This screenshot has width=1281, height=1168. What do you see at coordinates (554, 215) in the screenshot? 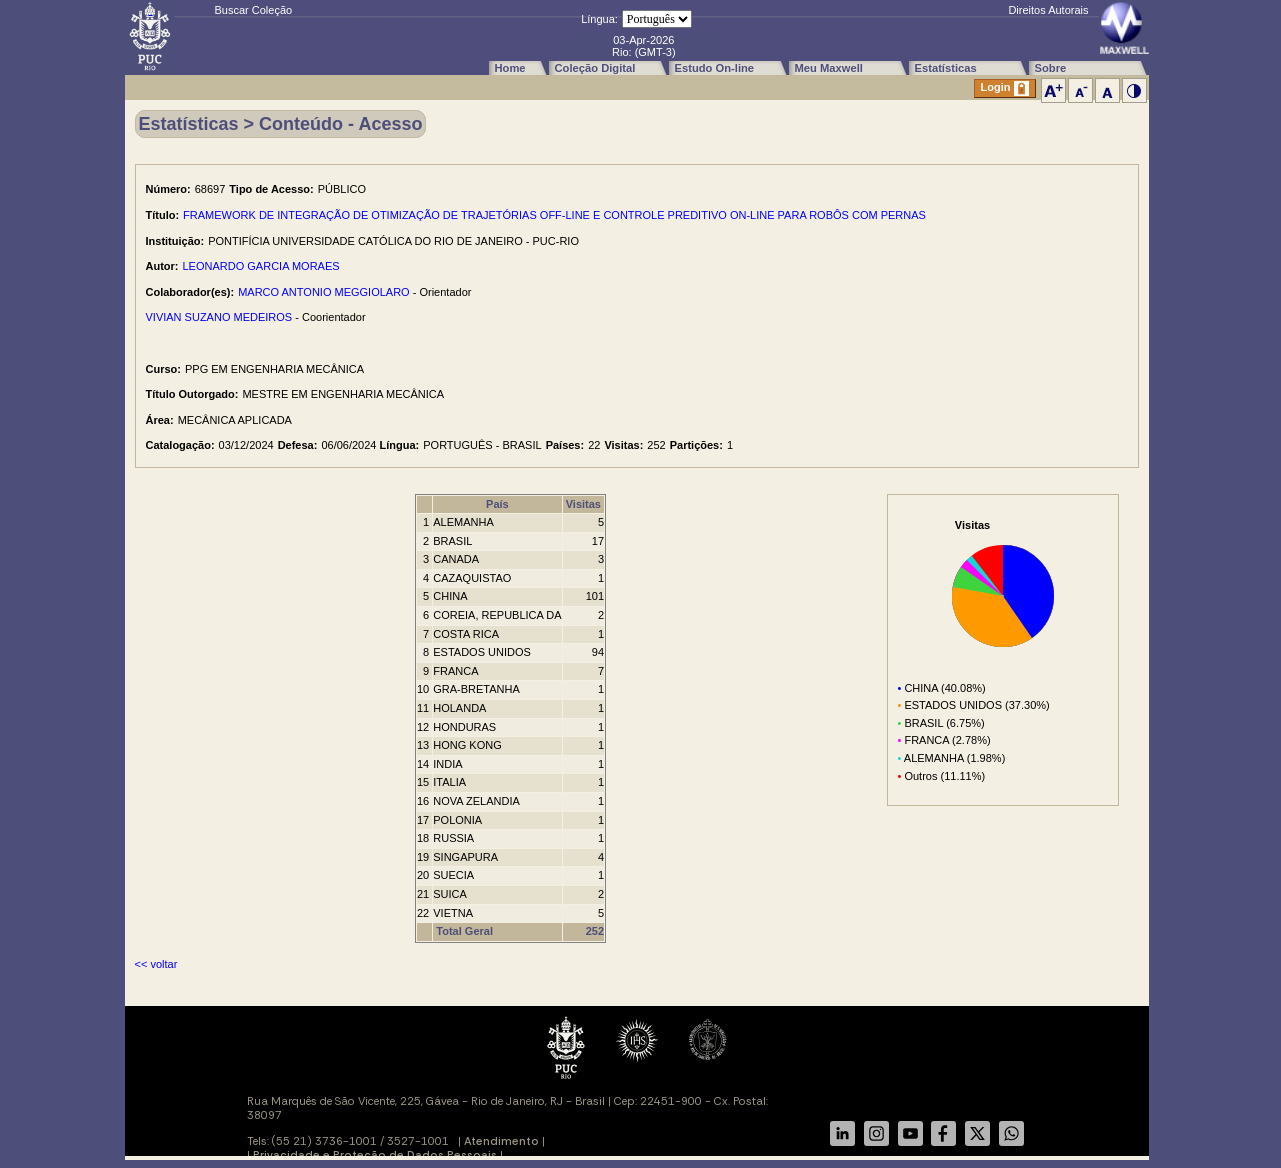
I see `FRAMEWORK DE INTEGRAÇÃO DE OTIMIZAÇÃO DE TRAJETÓRIAS OFF-LINE E CONTROLE PREDITIVO ON-LINE PARA ROBÔS COM PERNAS` at bounding box center [554, 215].